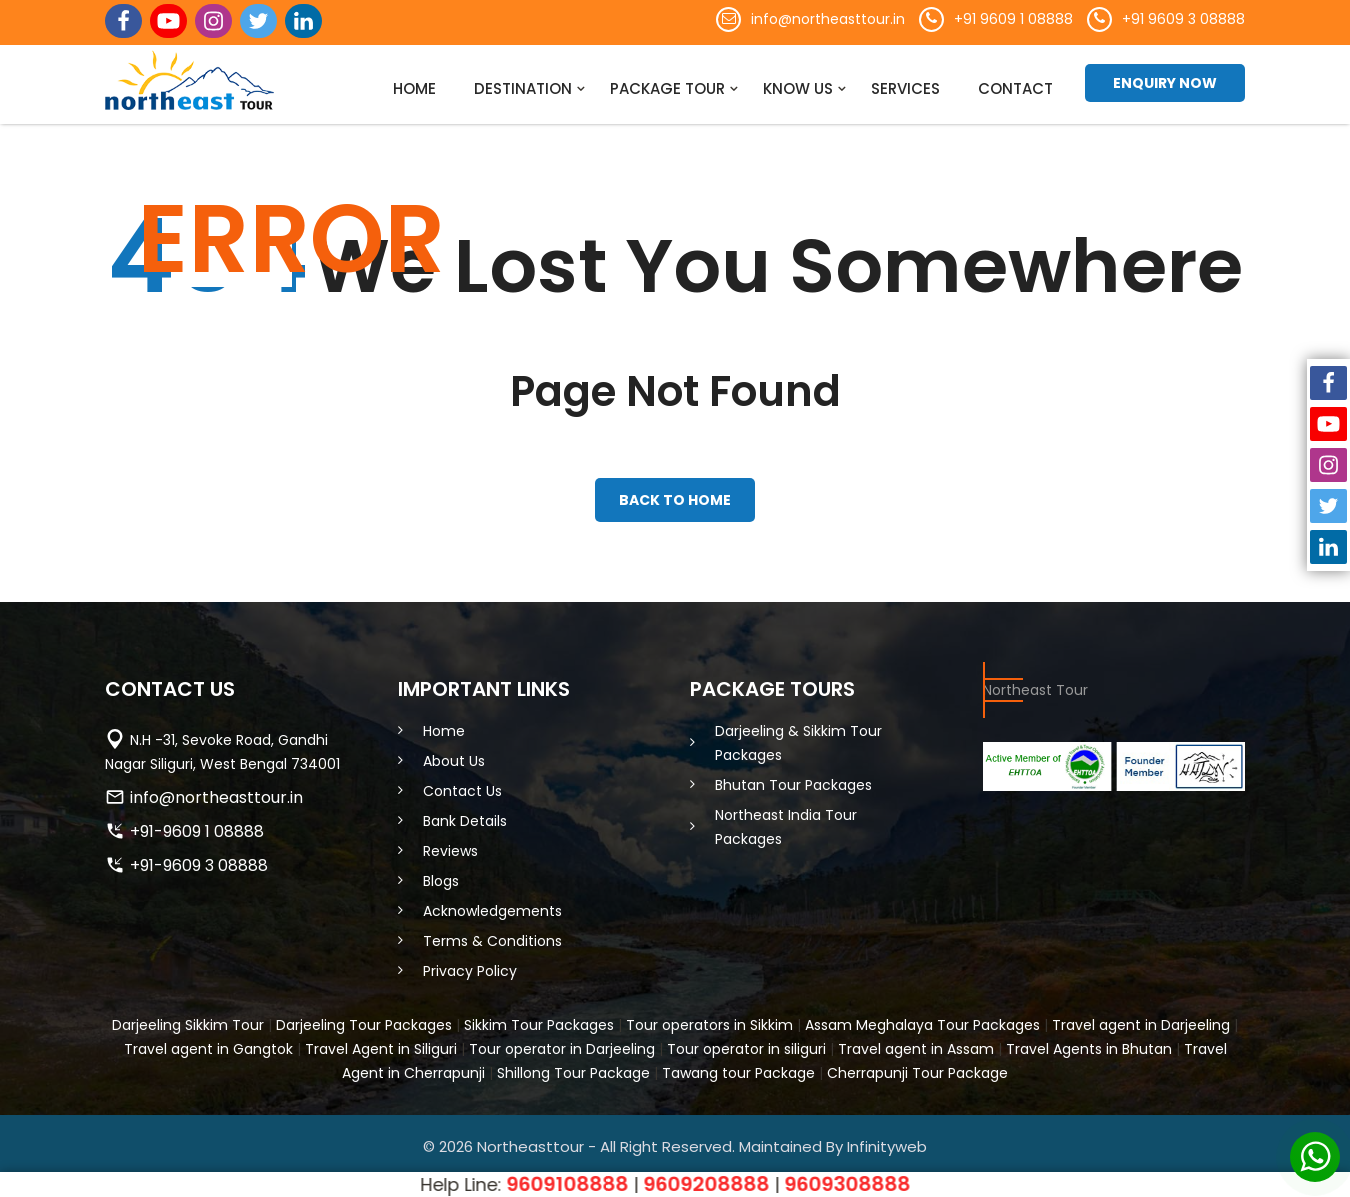 This screenshot has width=1350, height=1197. I want to click on Package Tour, so click(667, 88).